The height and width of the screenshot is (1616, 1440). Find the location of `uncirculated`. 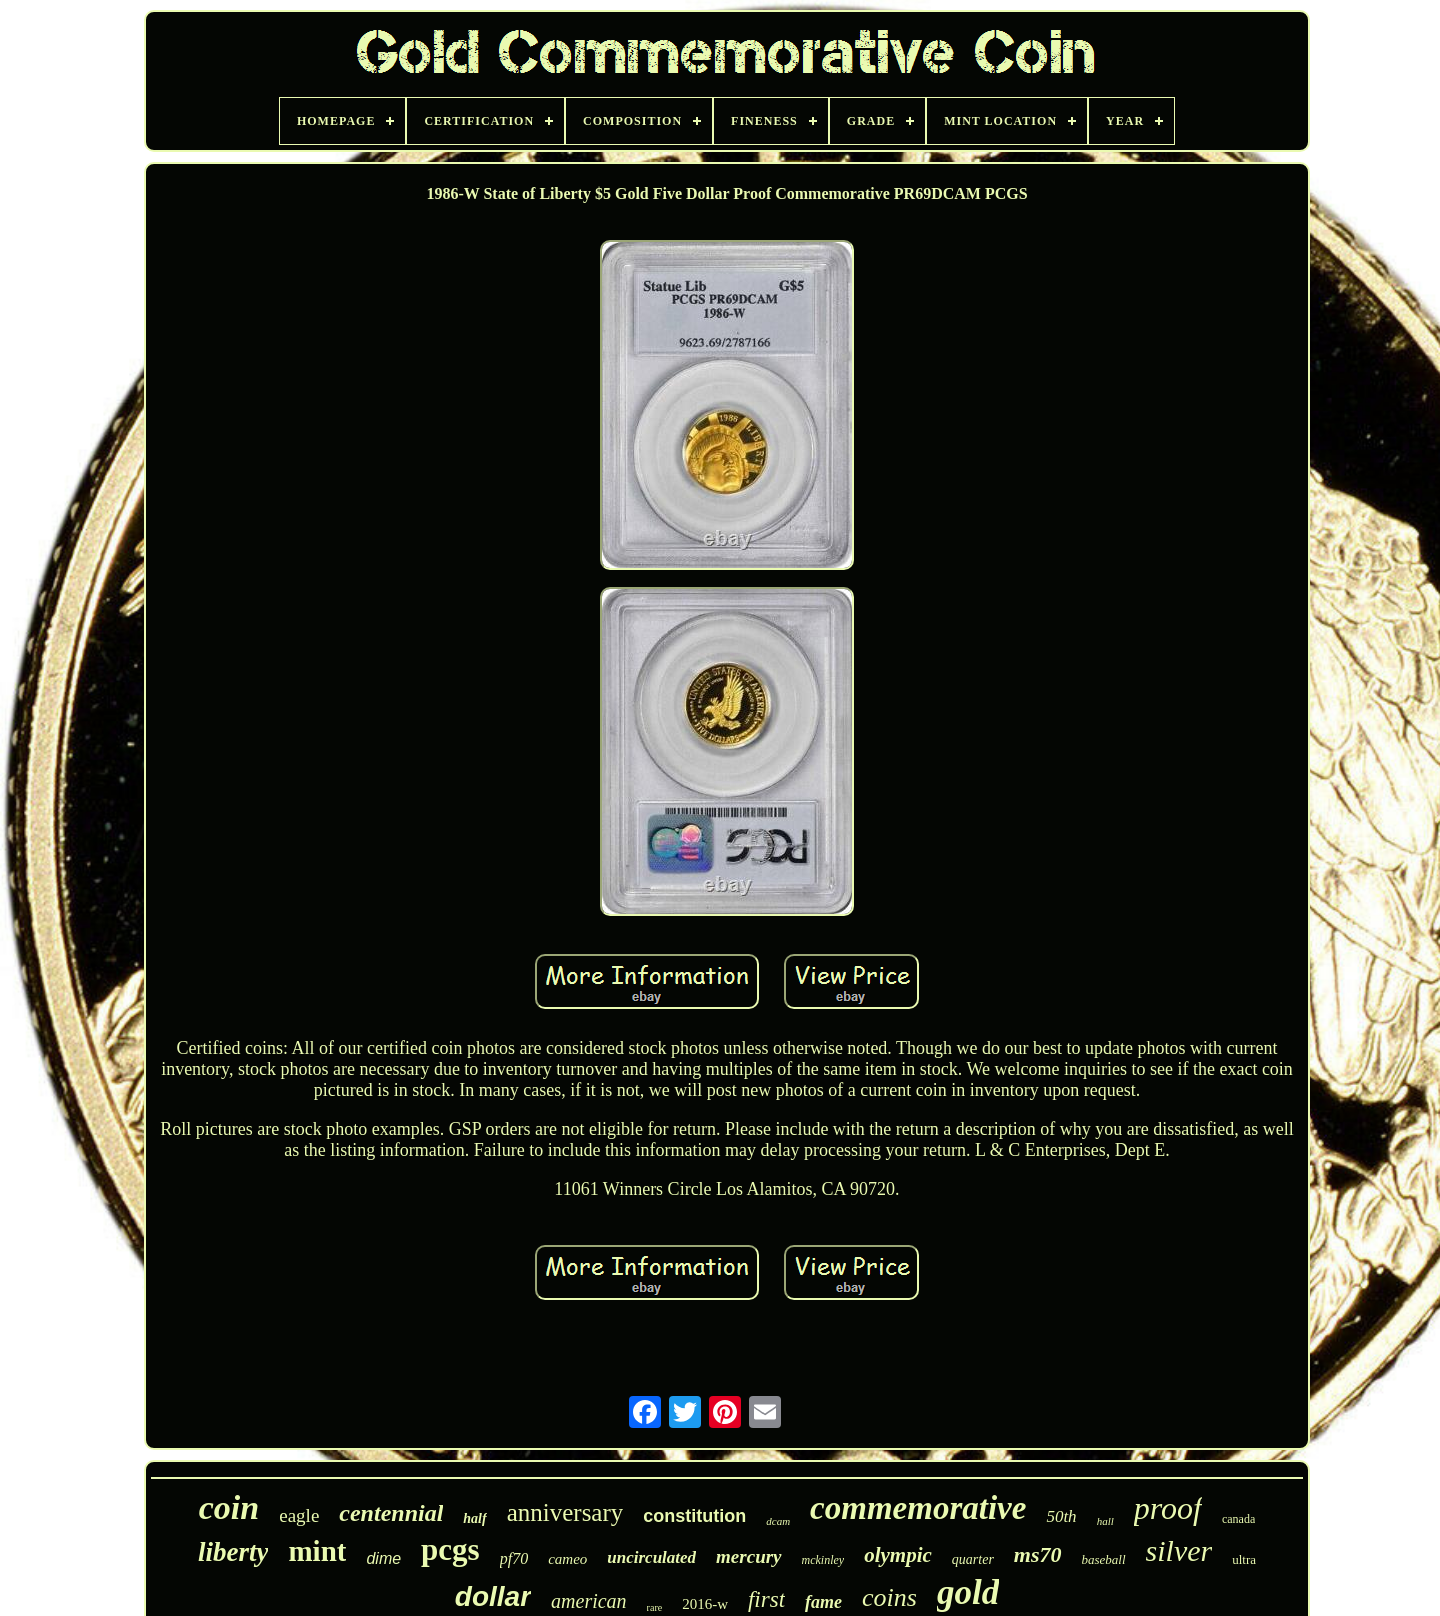

uncirculated is located at coordinates (651, 1557).